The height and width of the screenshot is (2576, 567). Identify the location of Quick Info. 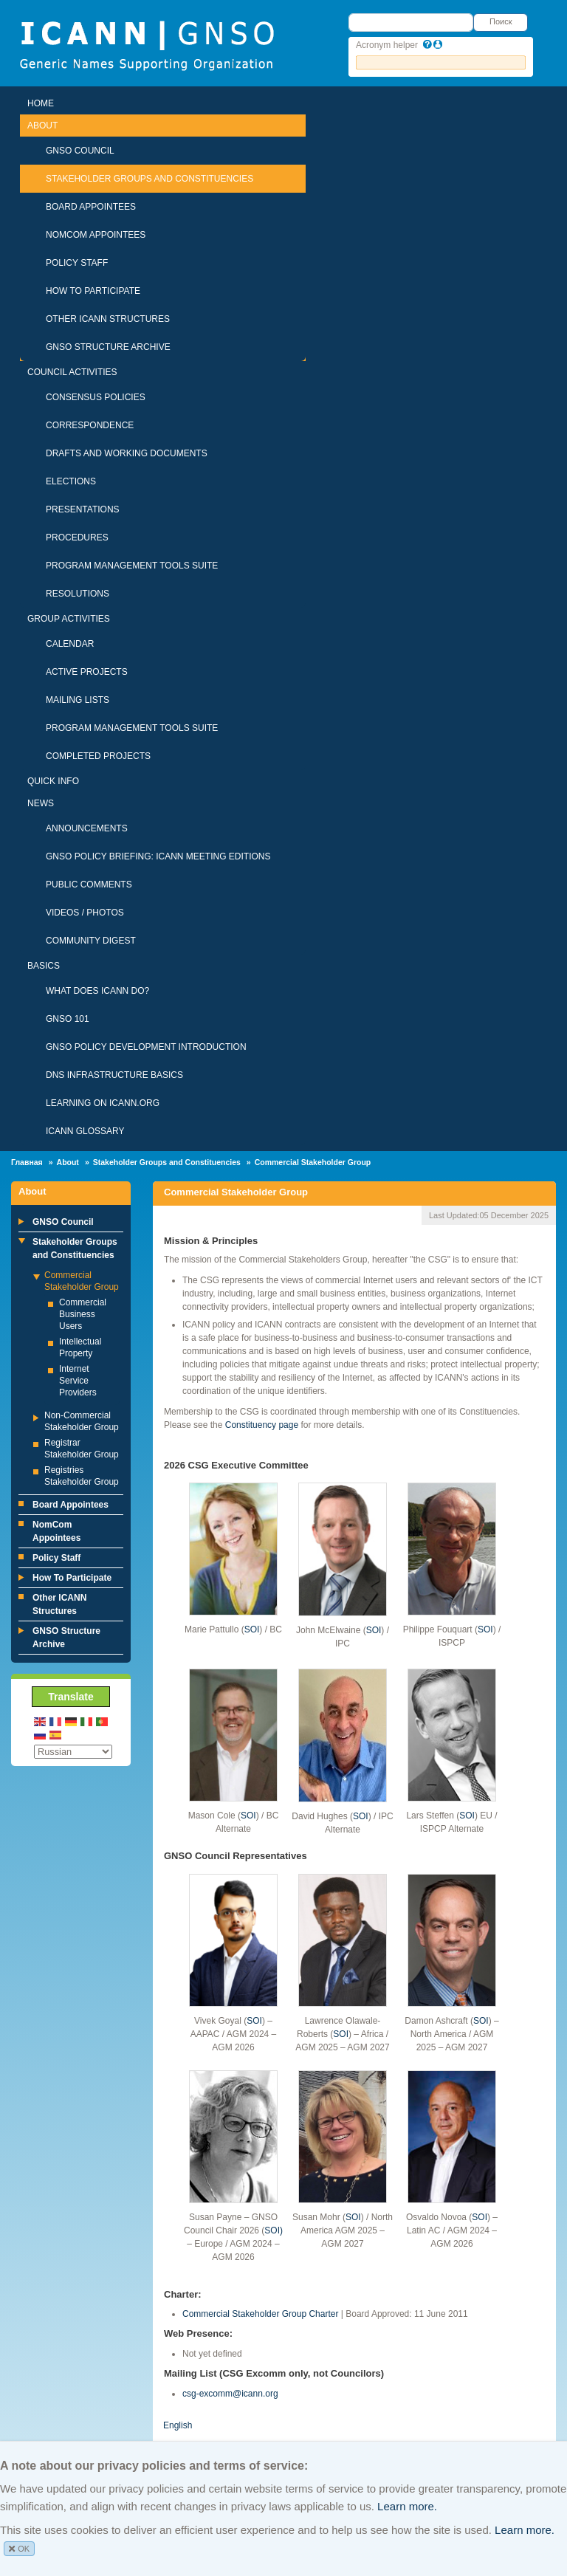
(53, 781).